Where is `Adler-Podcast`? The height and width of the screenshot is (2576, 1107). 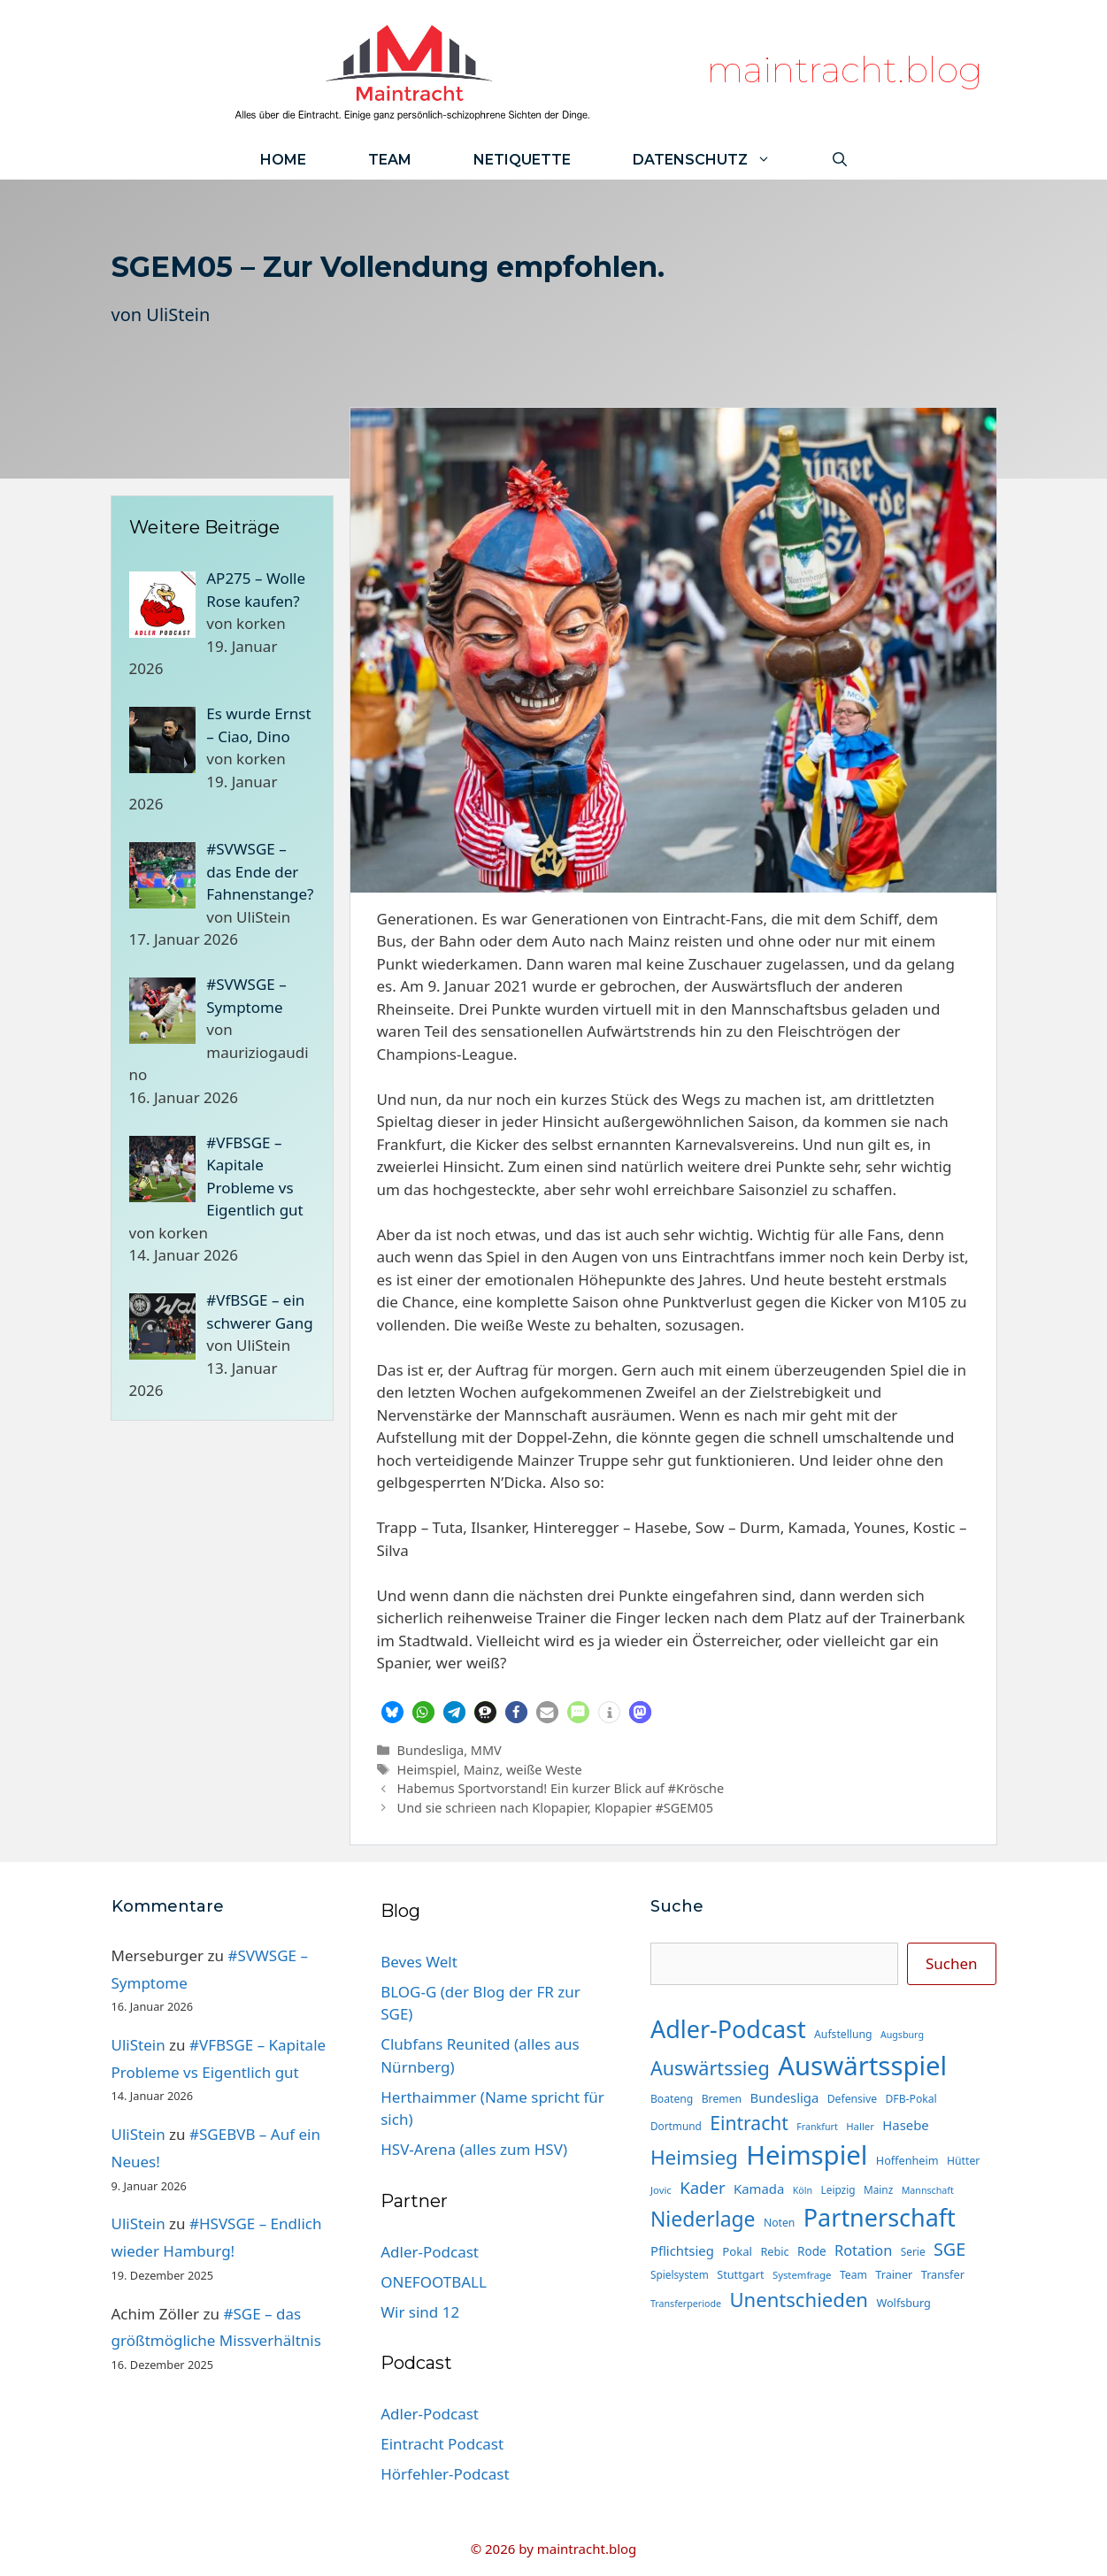
Adler-Podcast is located at coordinates (430, 2252).